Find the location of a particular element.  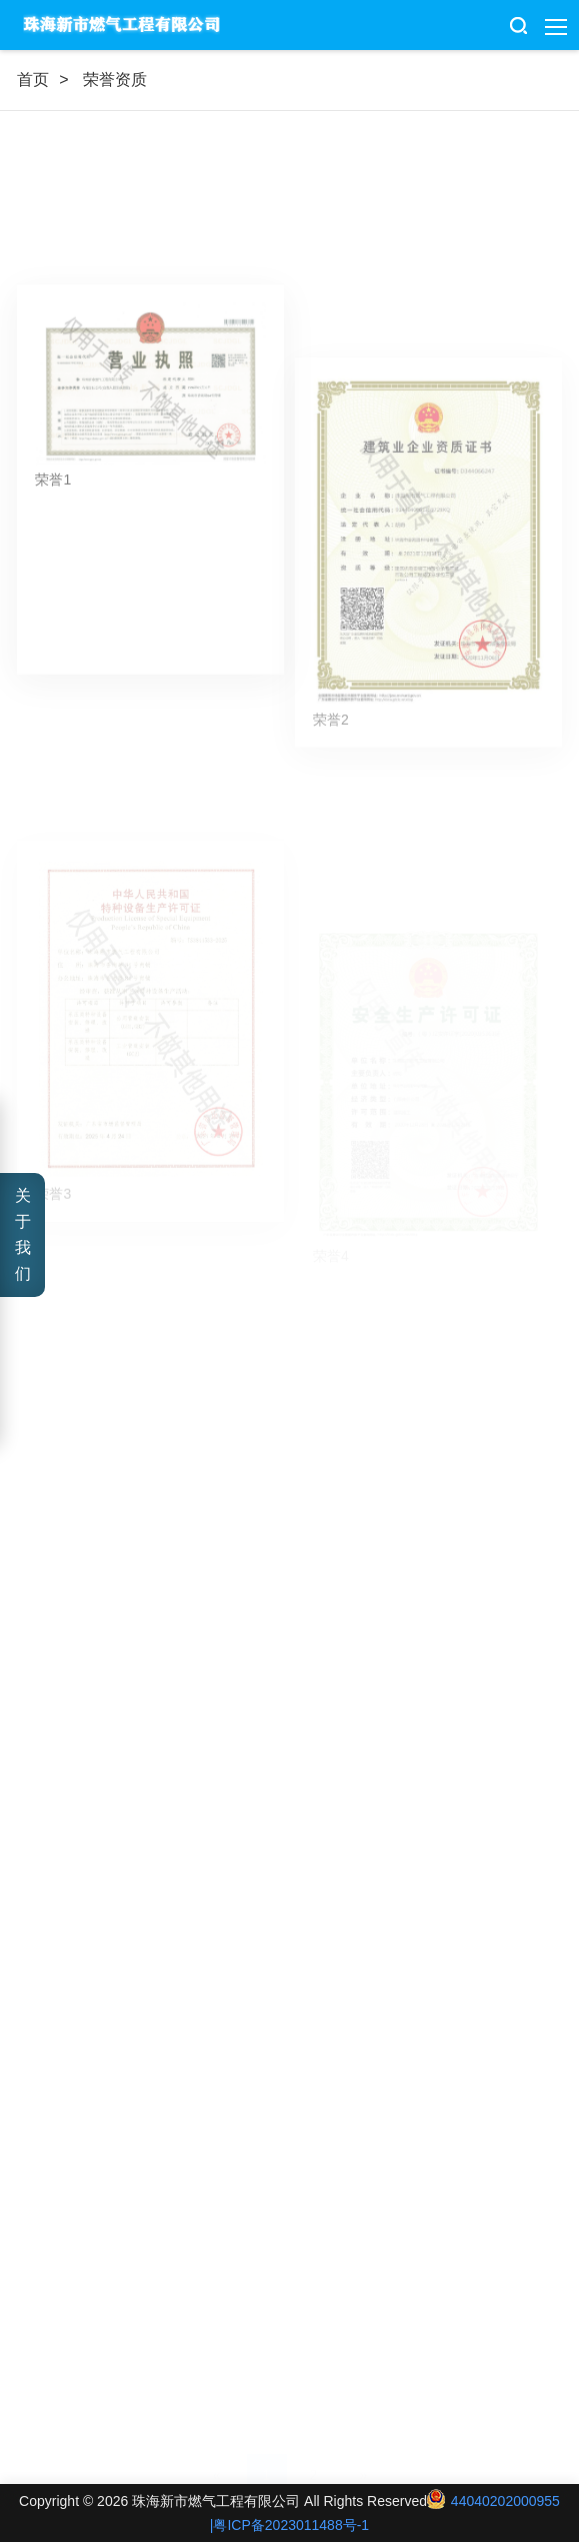

荣誉资质 is located at coordinates (115, 79).